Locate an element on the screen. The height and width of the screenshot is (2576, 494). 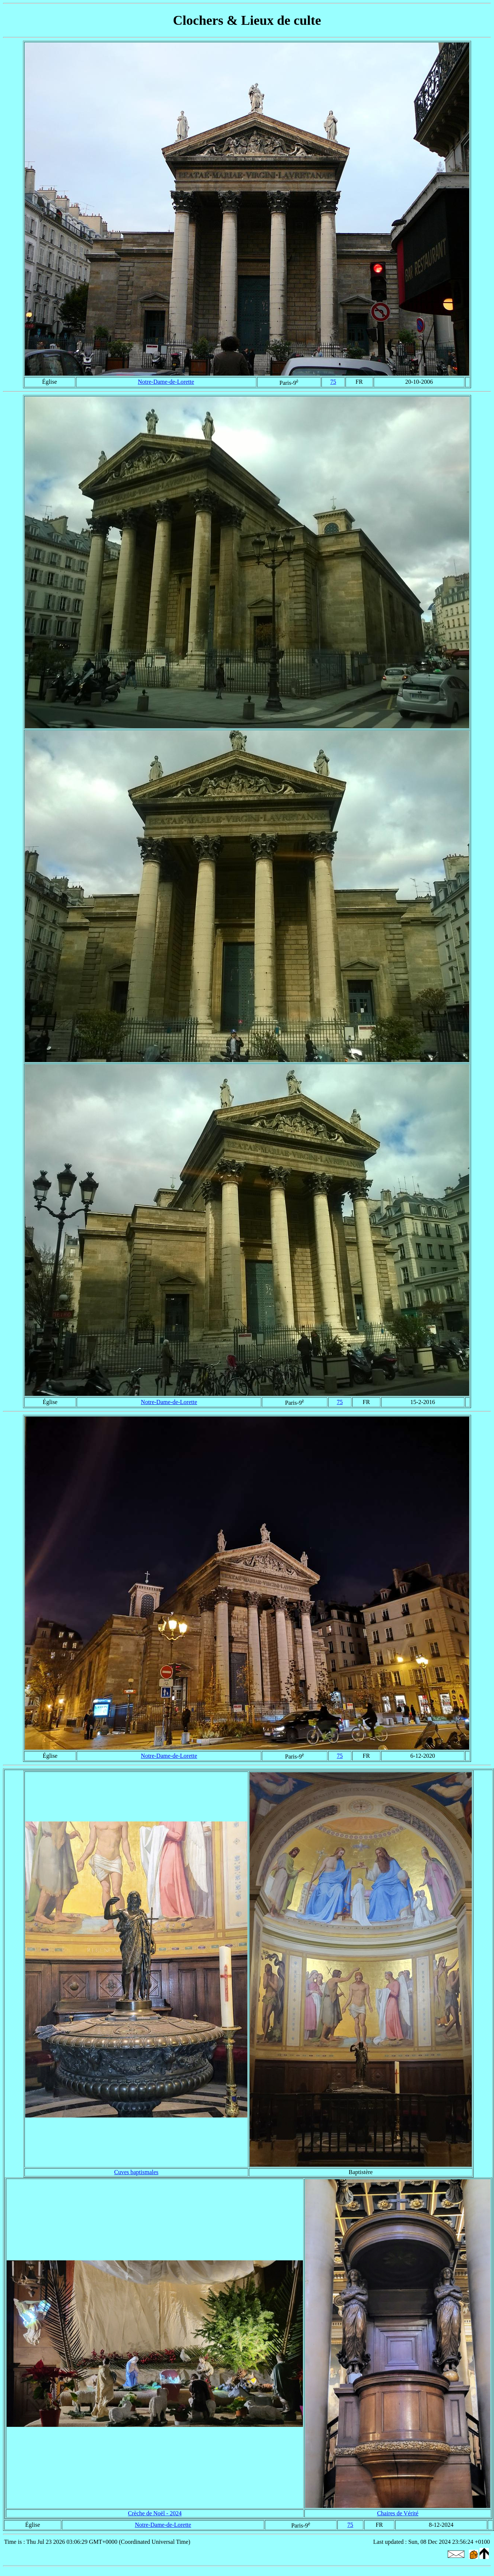
75 is located at coordinates (333, 382).